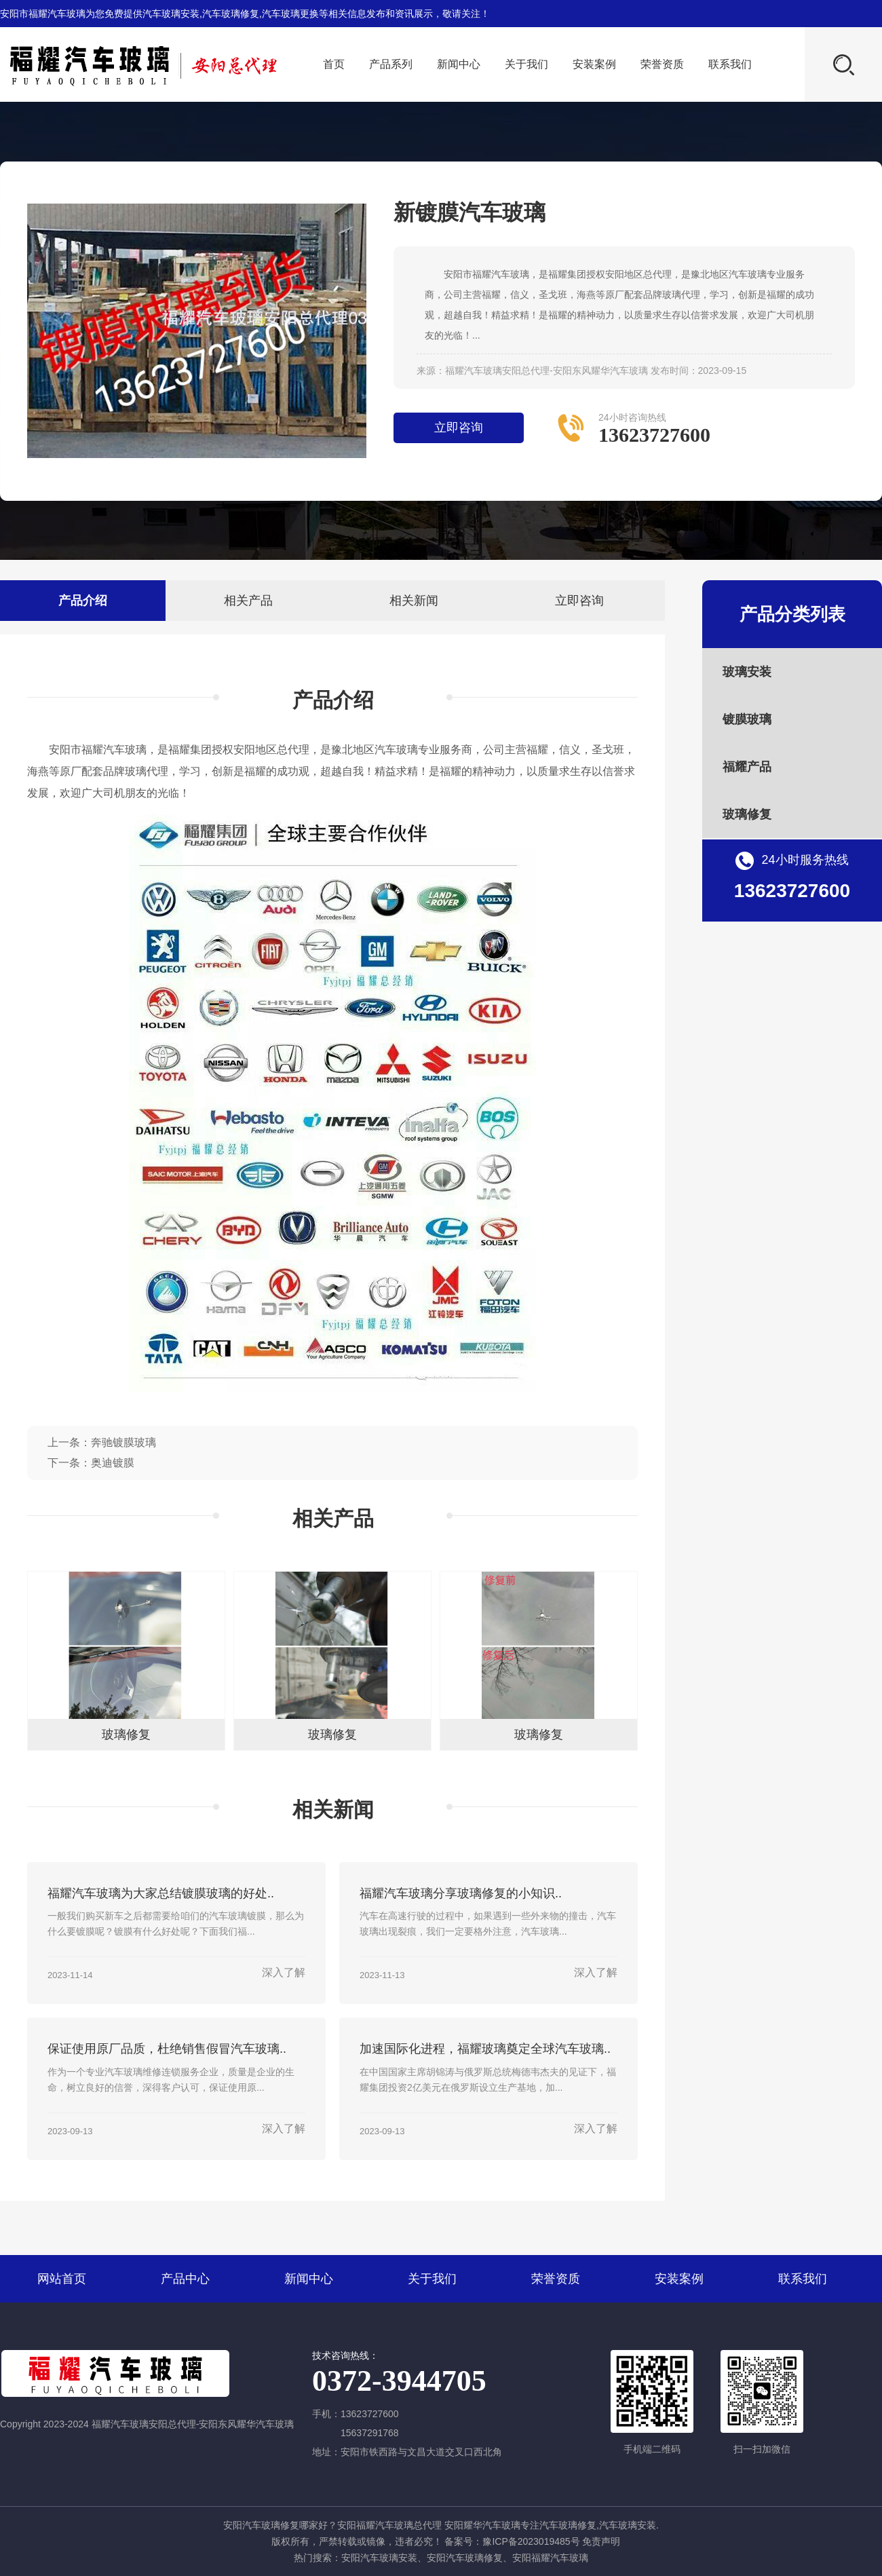 The image size is (882, 2576). What do you see at coordinates (747, 719) in the screenshot?
I see `镀膜玻璃` at bounding box center [747, 719].